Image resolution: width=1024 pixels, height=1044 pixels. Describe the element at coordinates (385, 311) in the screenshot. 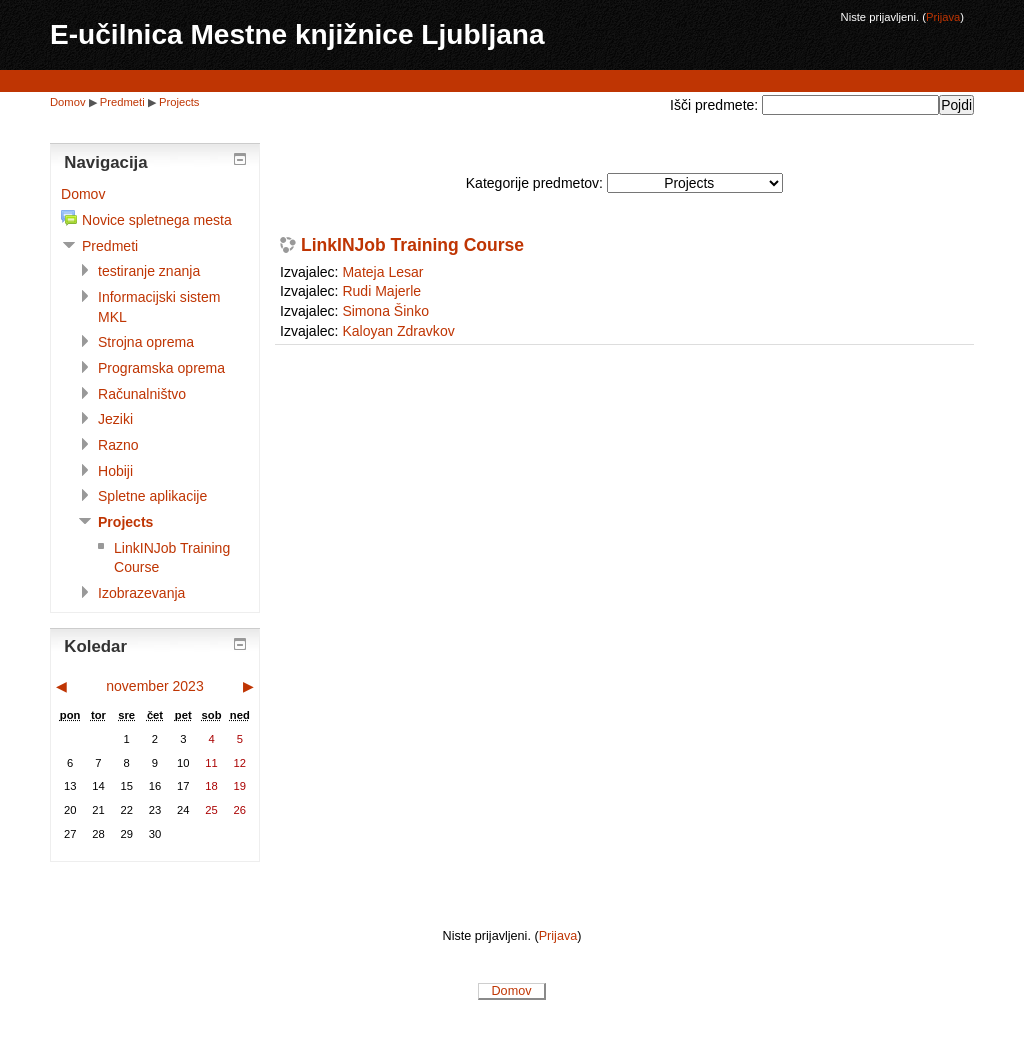

I see `Simona Šinko` at that location.